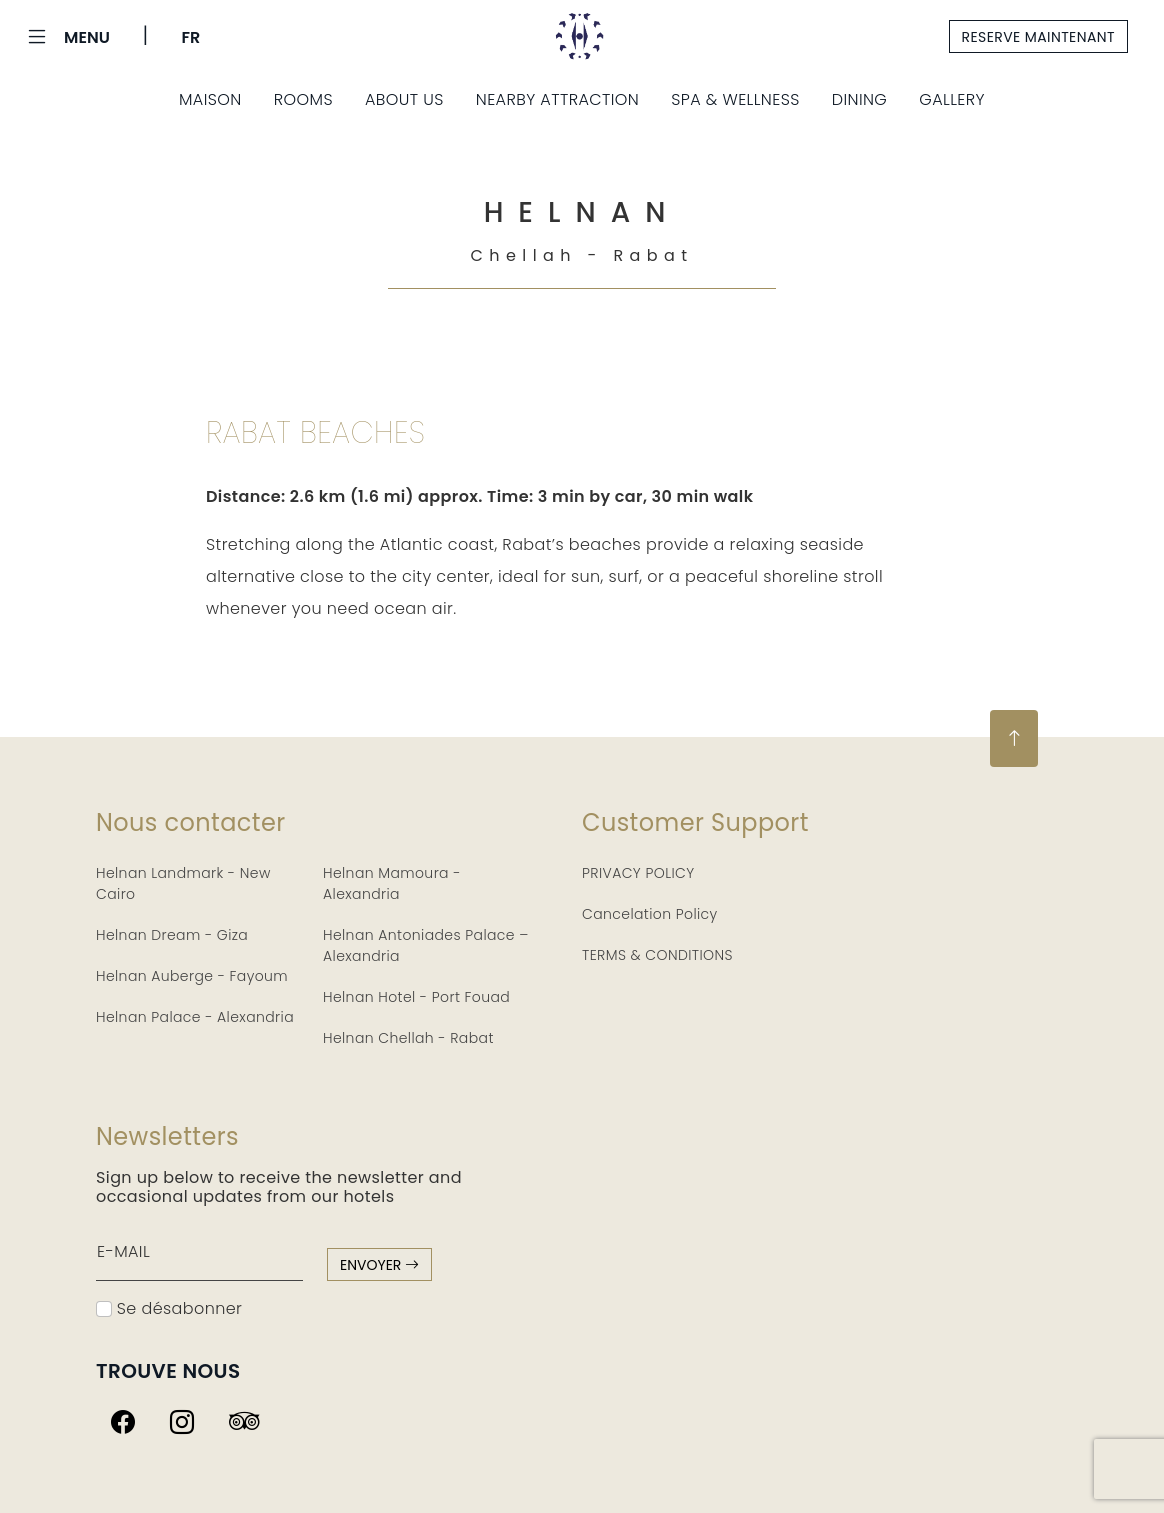 The width and height of the screenshot is (1164, 1513). Describe the element at coordinates (192, 976) in the screenshot. I see `Helnan Auberge - Fayoum` at that location.